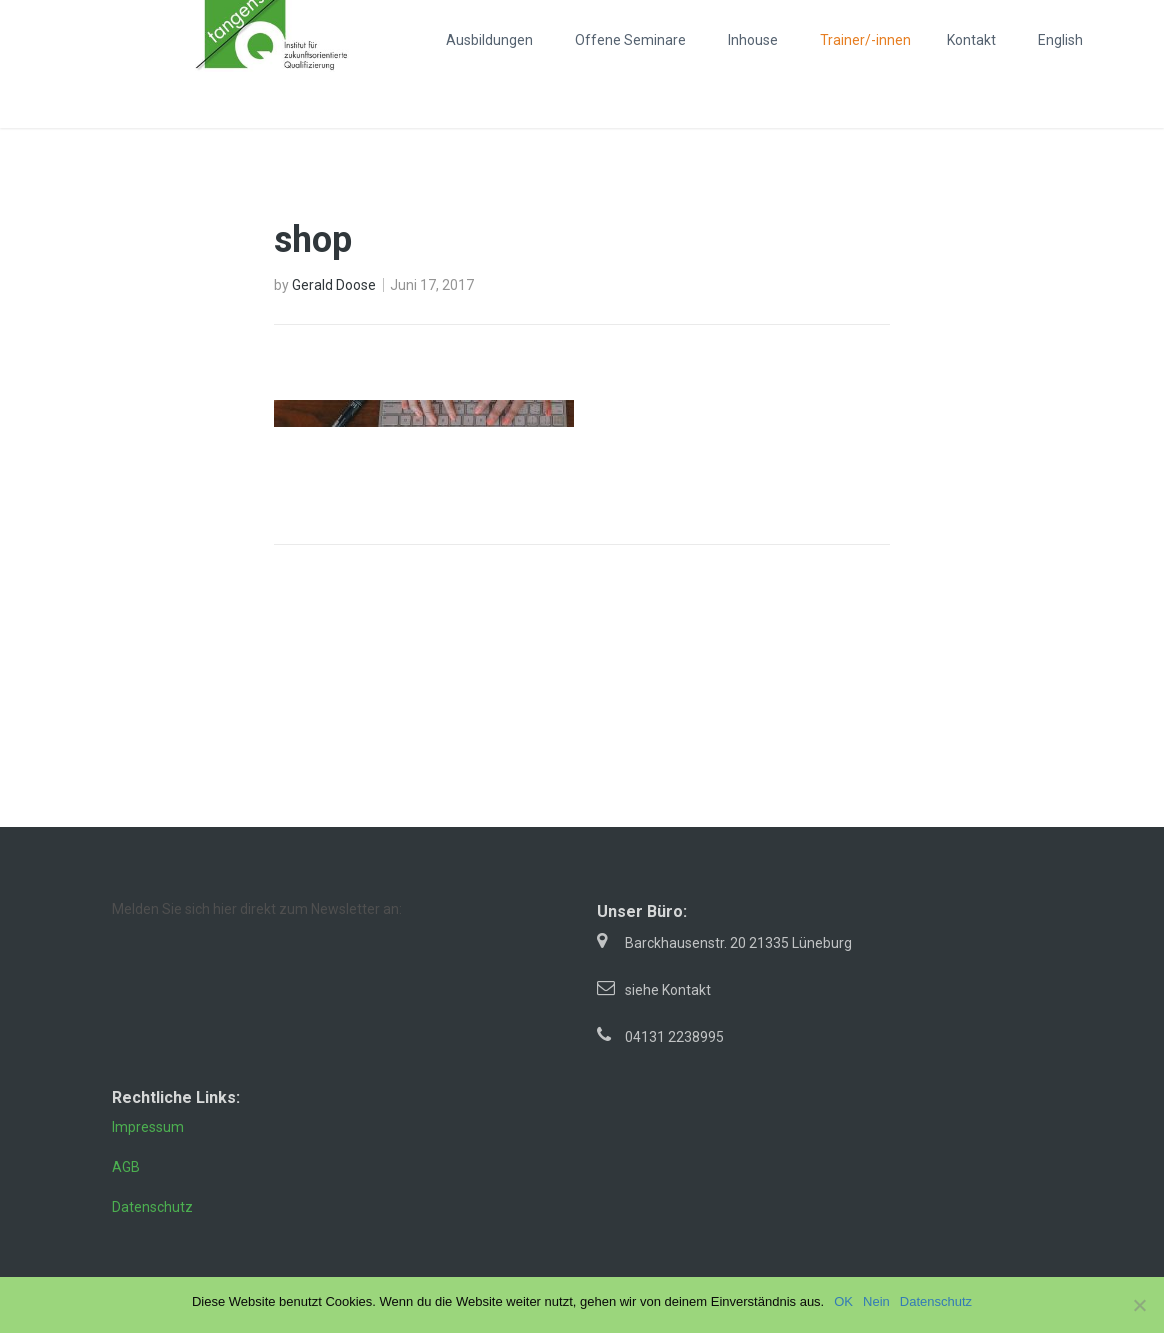  I want to click on siehe Kontakt, so click(668, 990).